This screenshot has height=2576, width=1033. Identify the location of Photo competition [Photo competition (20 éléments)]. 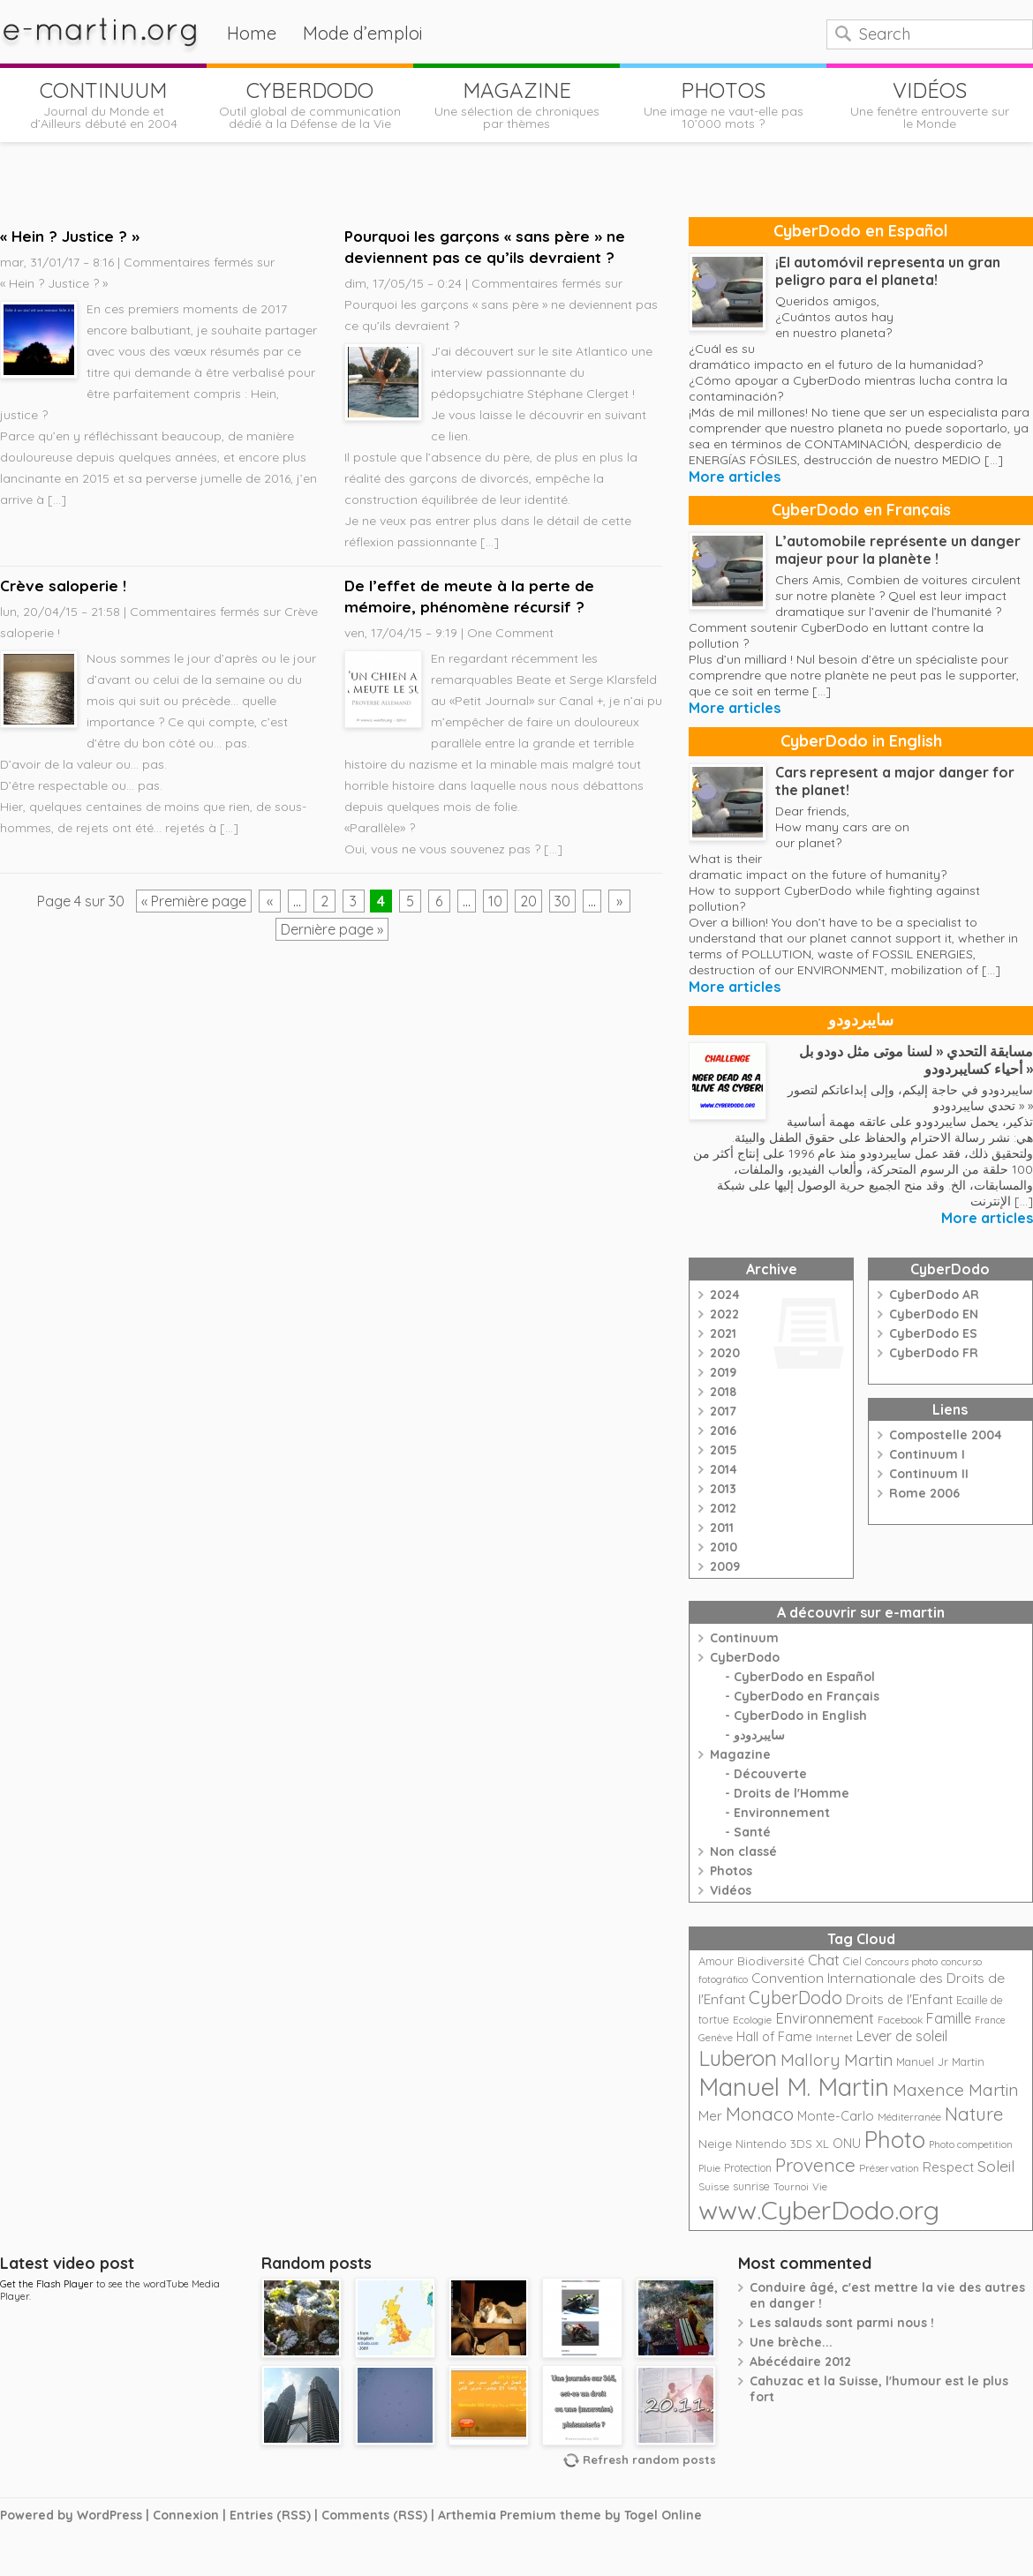
(971, 2144).